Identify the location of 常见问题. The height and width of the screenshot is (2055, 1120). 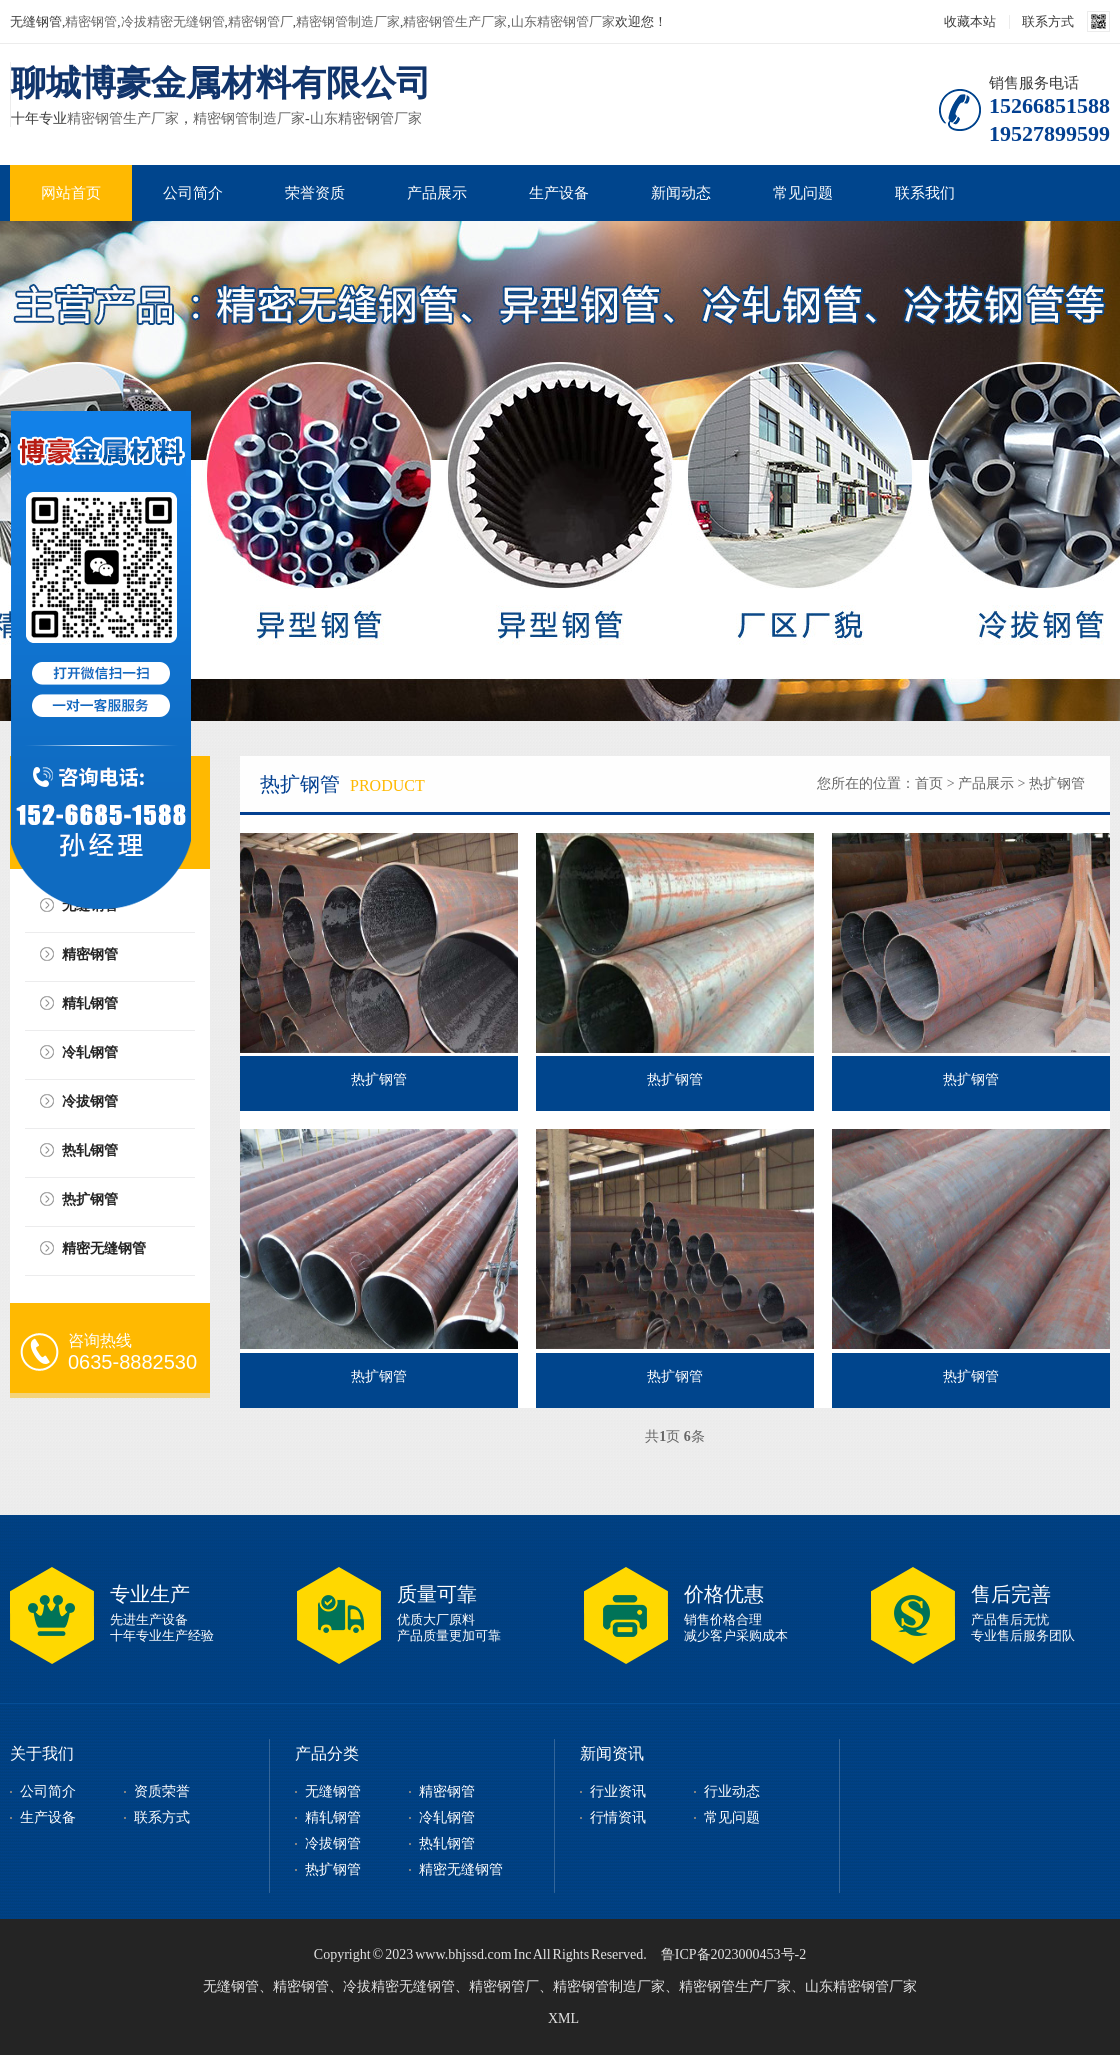
(803, 193).